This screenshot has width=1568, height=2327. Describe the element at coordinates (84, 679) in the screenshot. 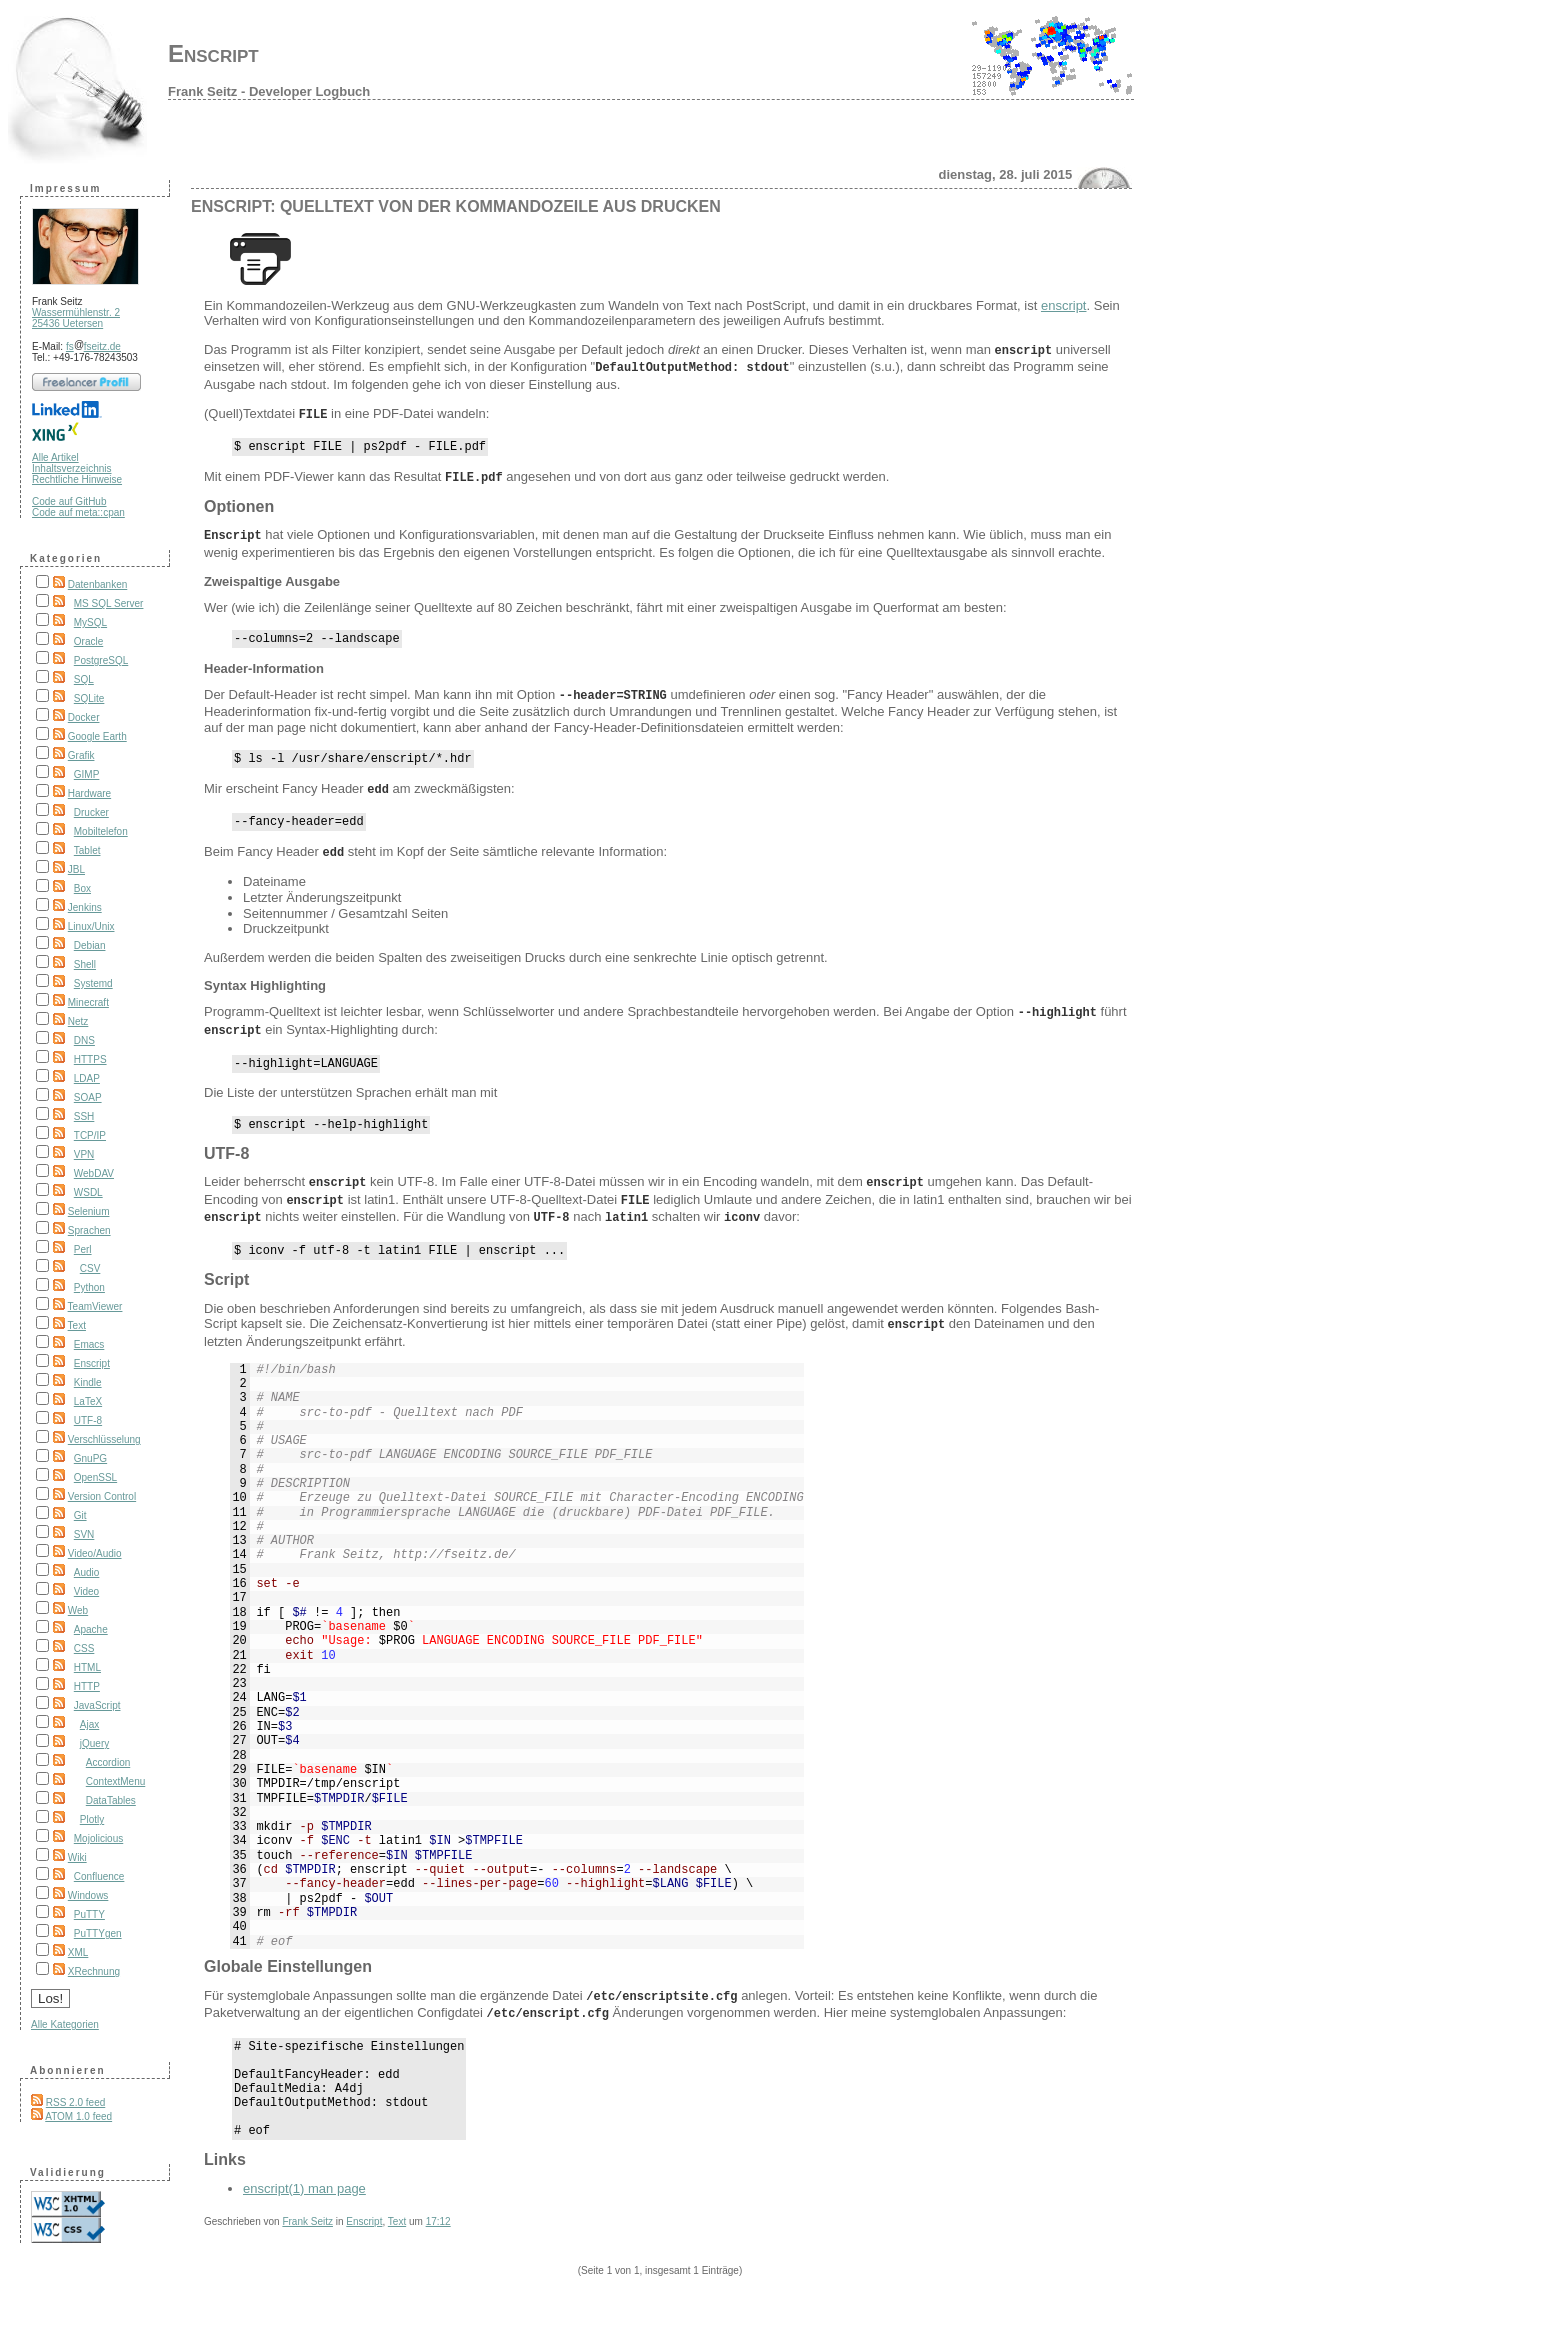

I see `SQL` at that location.